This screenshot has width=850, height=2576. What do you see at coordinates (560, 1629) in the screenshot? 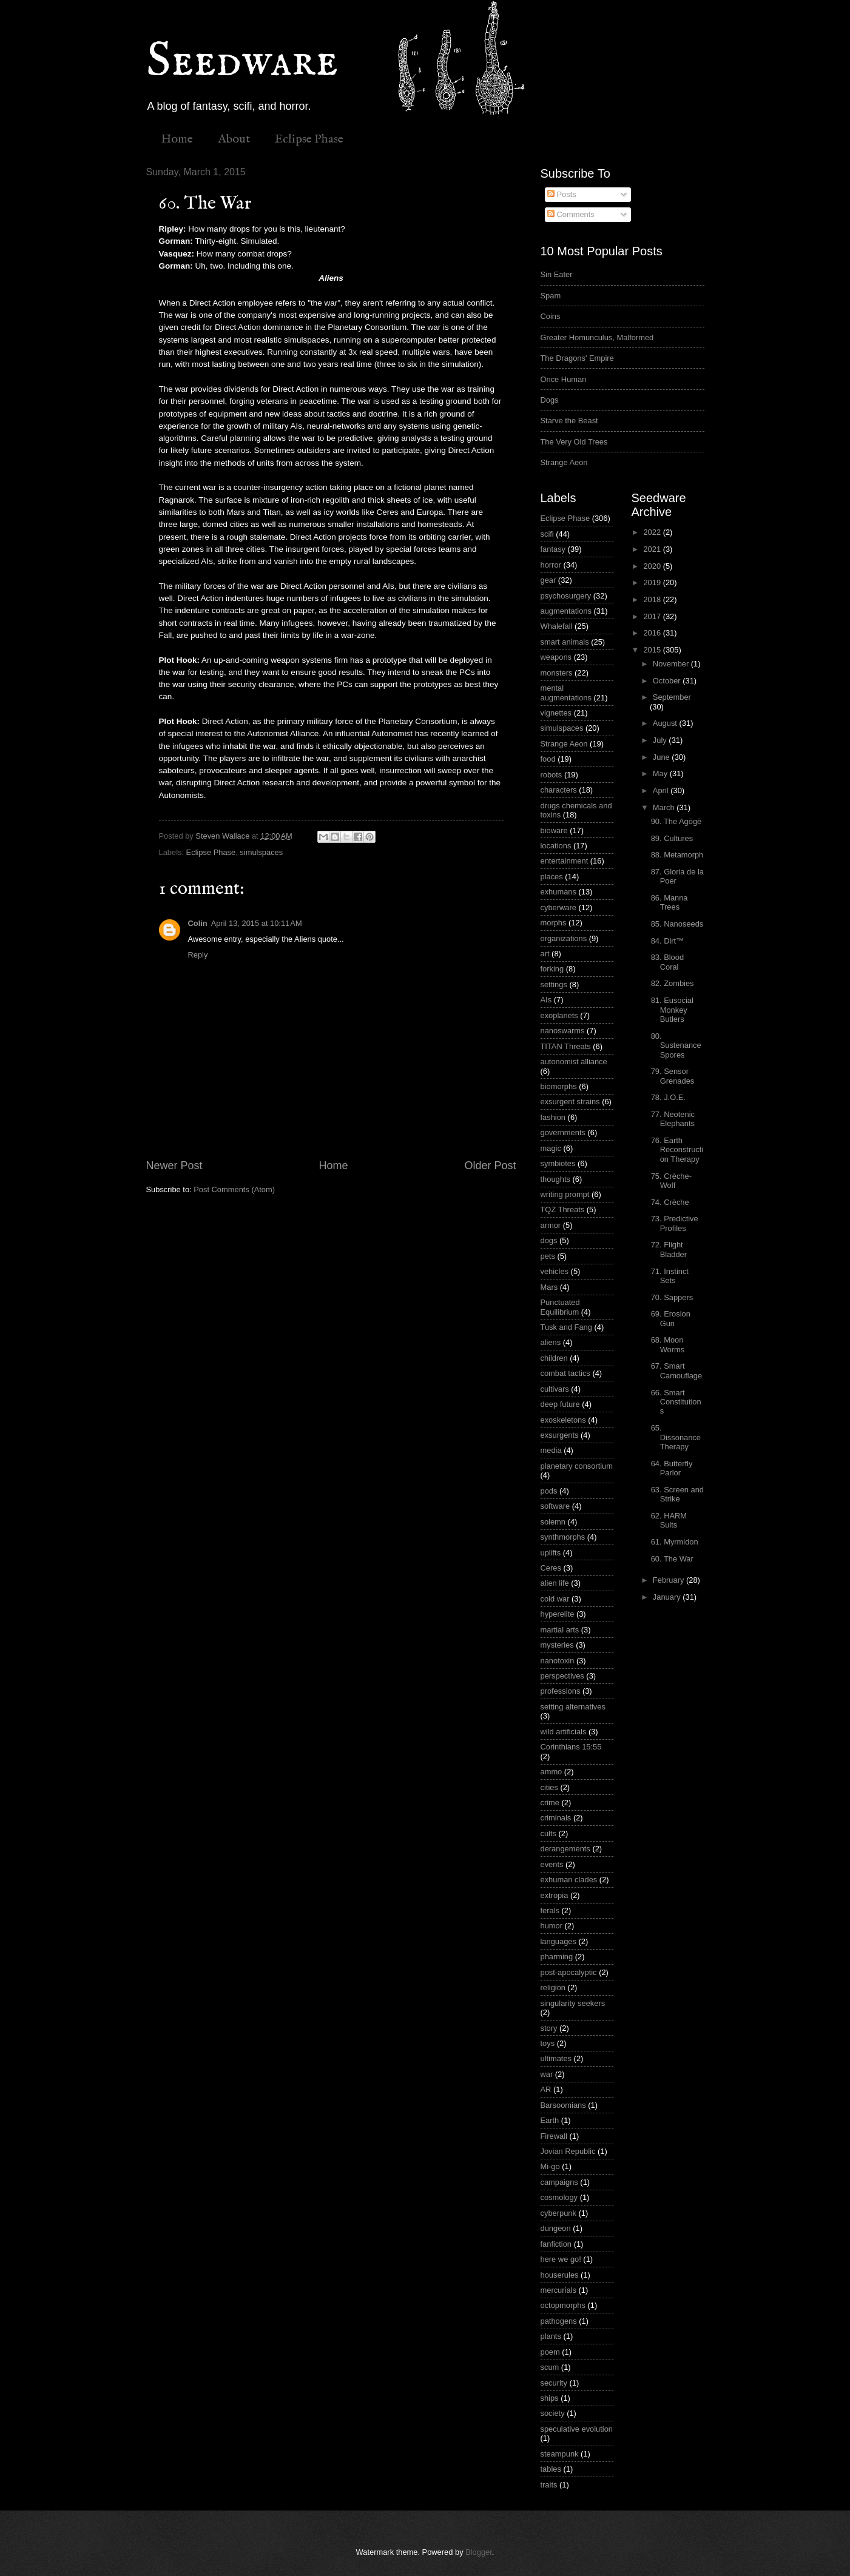
I see `martial arts` at bounding box center [560, 1629].